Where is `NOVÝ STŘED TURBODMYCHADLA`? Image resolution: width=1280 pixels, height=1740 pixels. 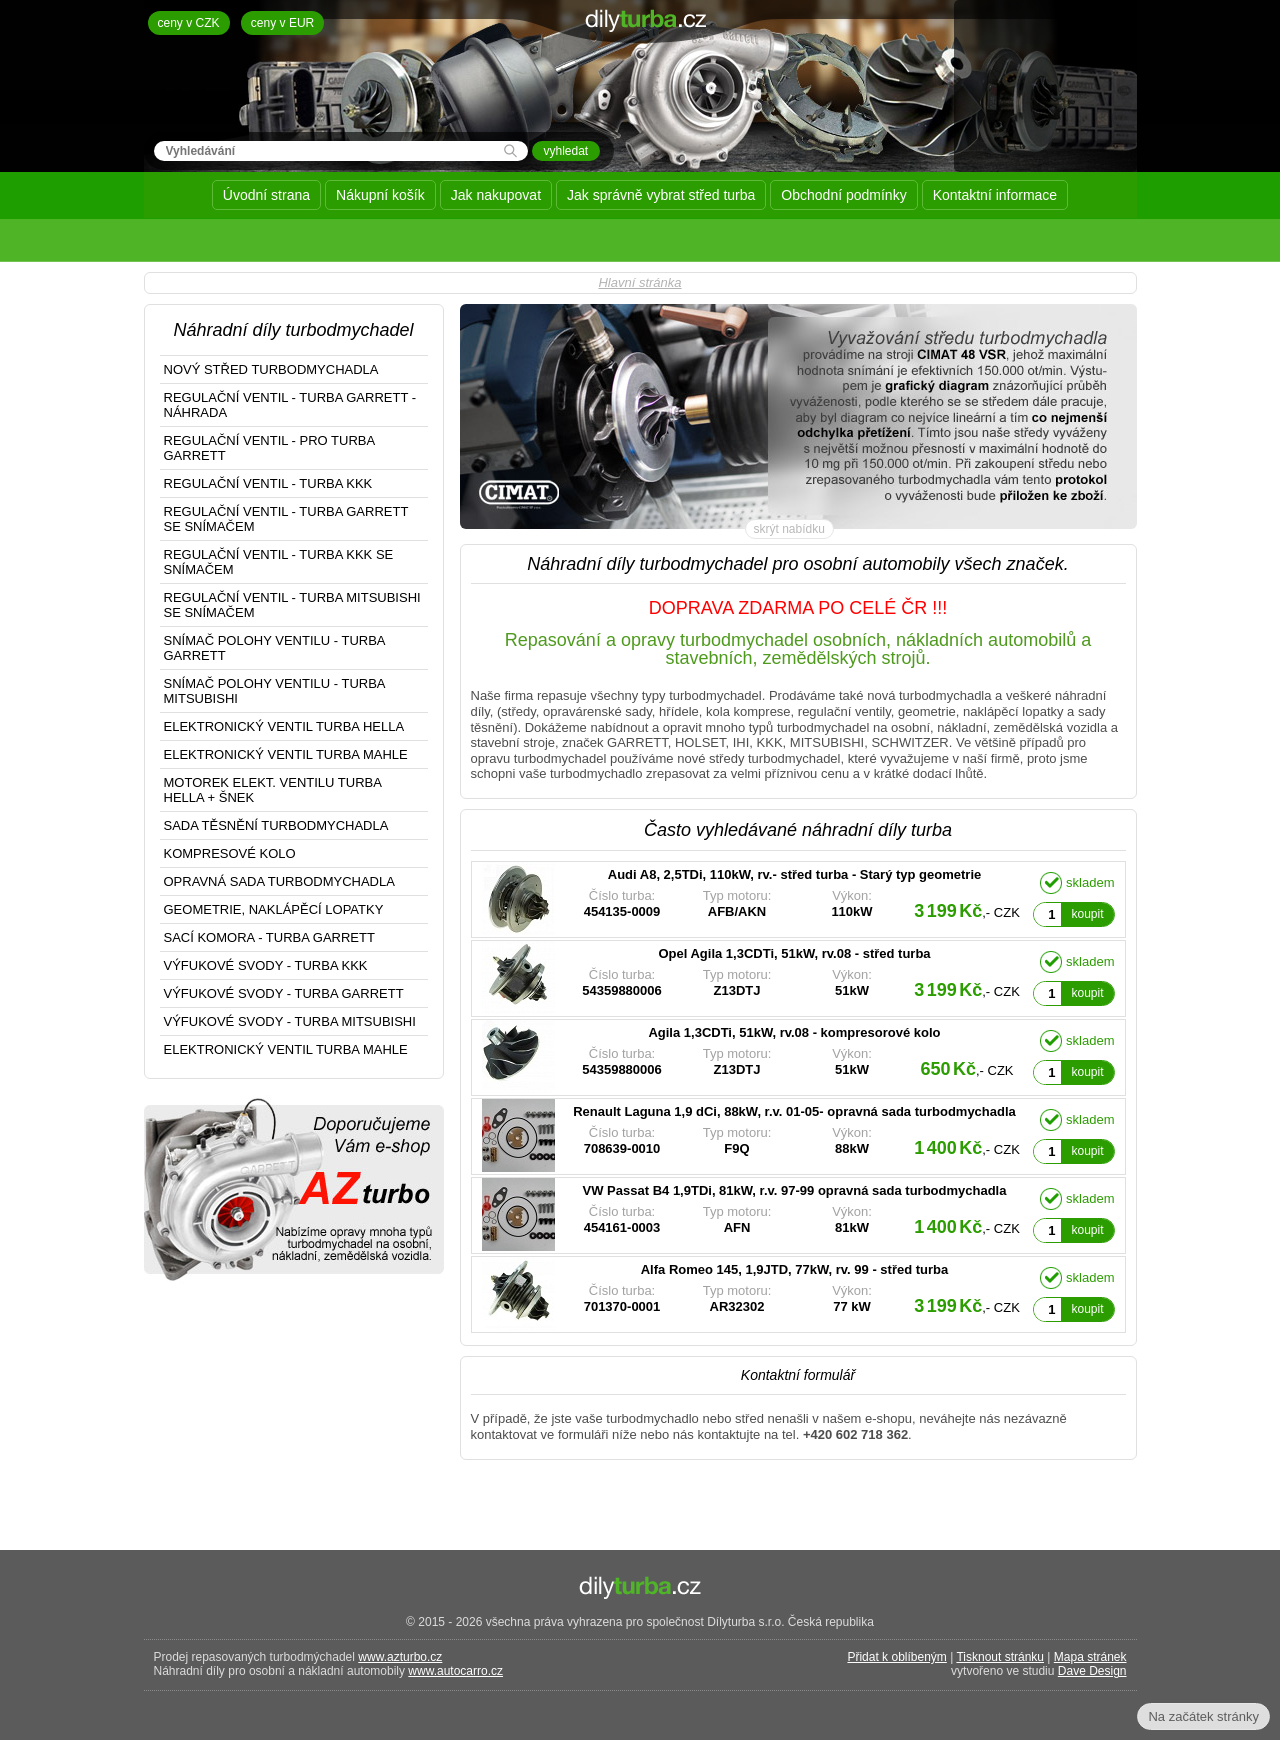
NOVÝ STŘED TURBODMYCHADLA is located at coordinates (271, 369).